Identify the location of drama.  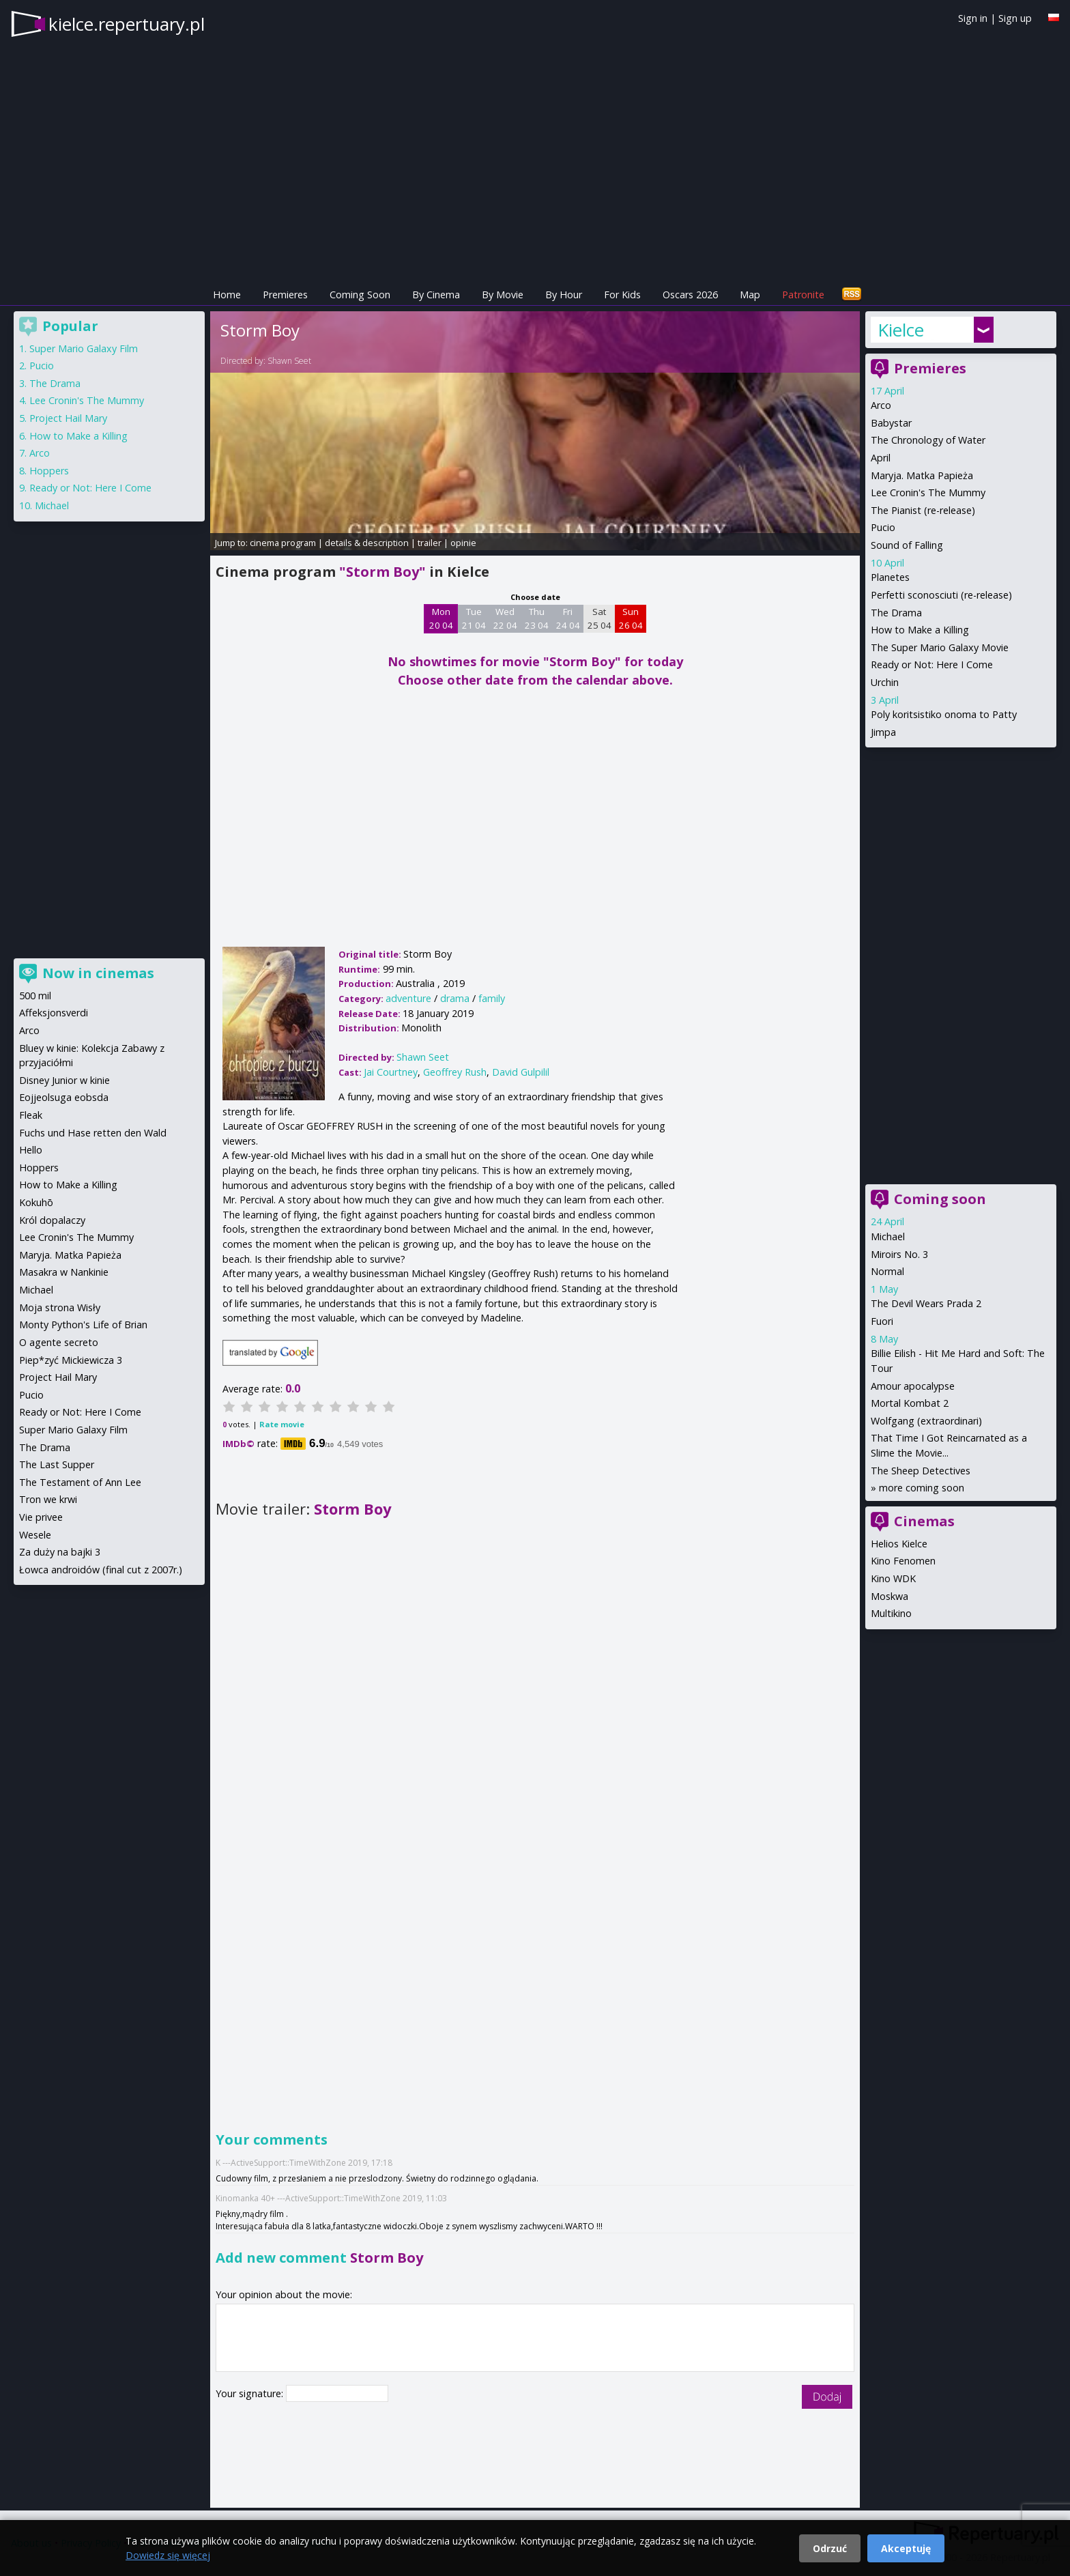
(454, 998).